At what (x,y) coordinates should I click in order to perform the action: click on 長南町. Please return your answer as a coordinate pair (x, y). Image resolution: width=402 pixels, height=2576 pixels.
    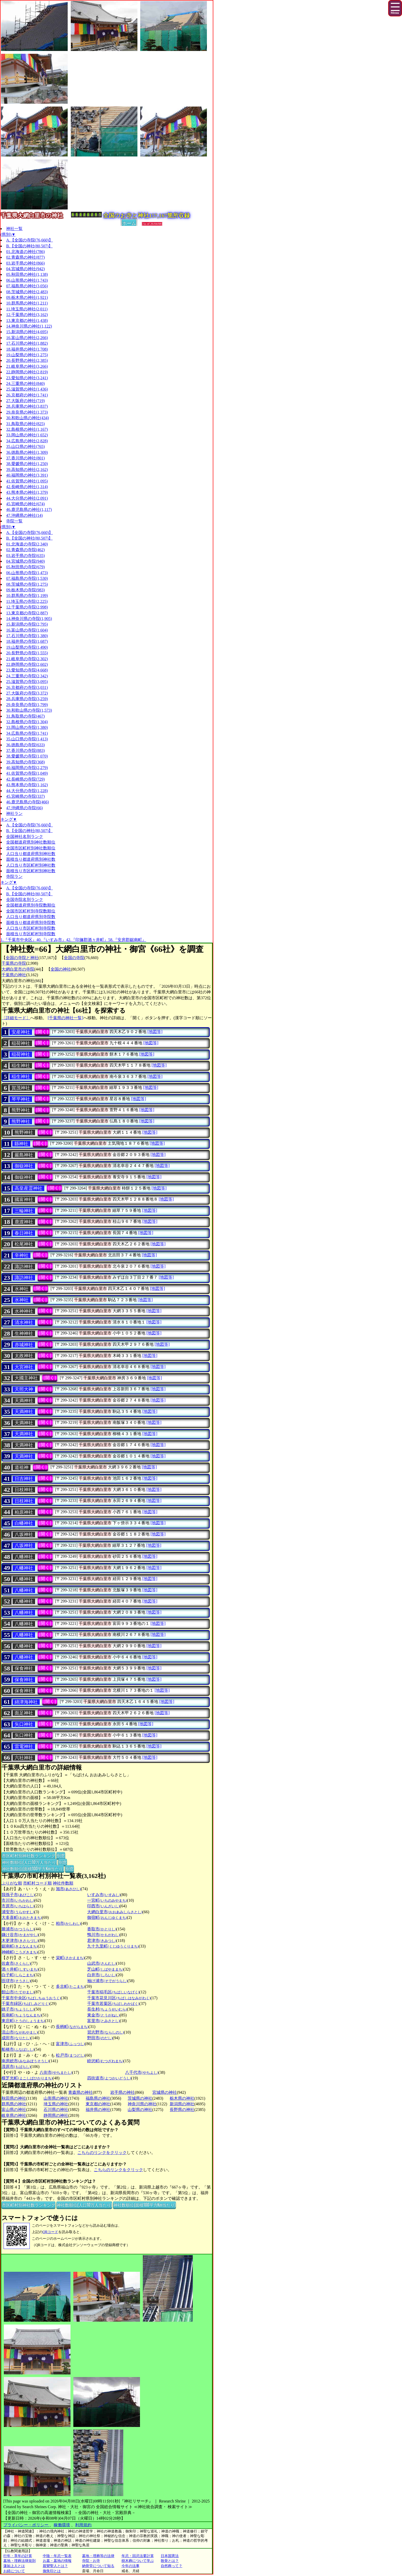
    Looking at the image, I should click on (21, 2015).